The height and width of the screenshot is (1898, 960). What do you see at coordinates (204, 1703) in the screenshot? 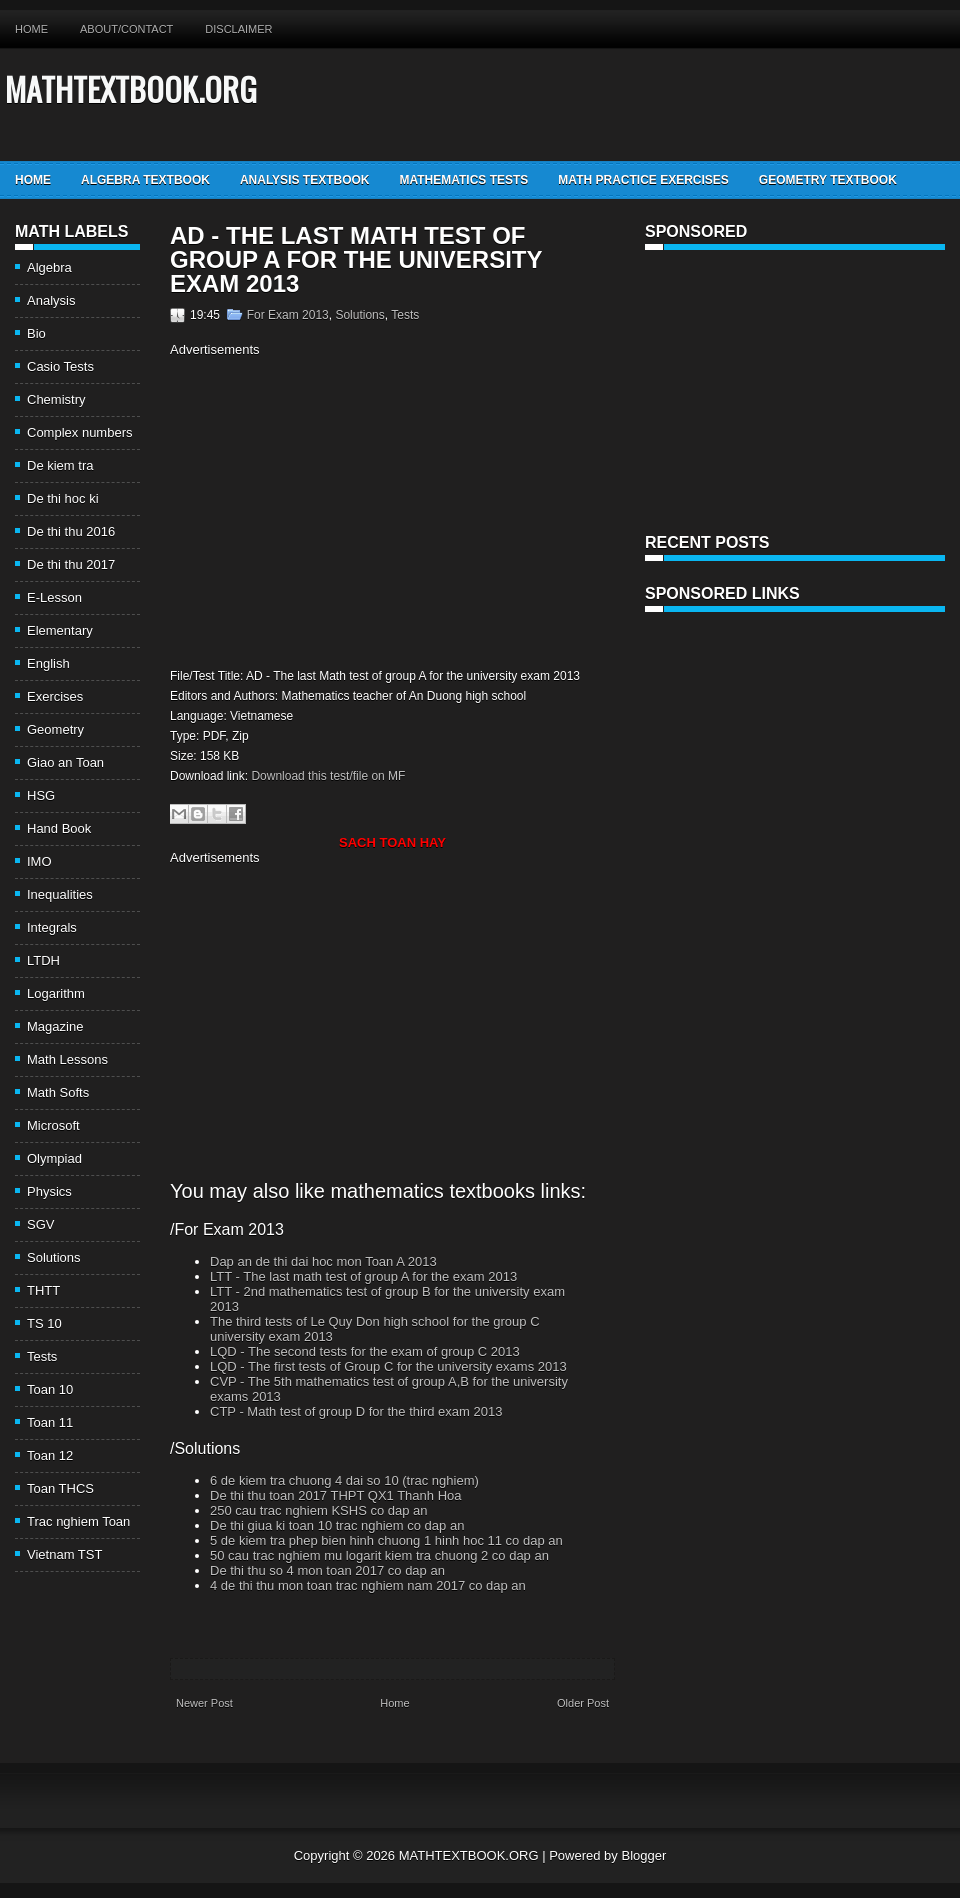
I see `Newer Post` at bounding box center [204, 1703].